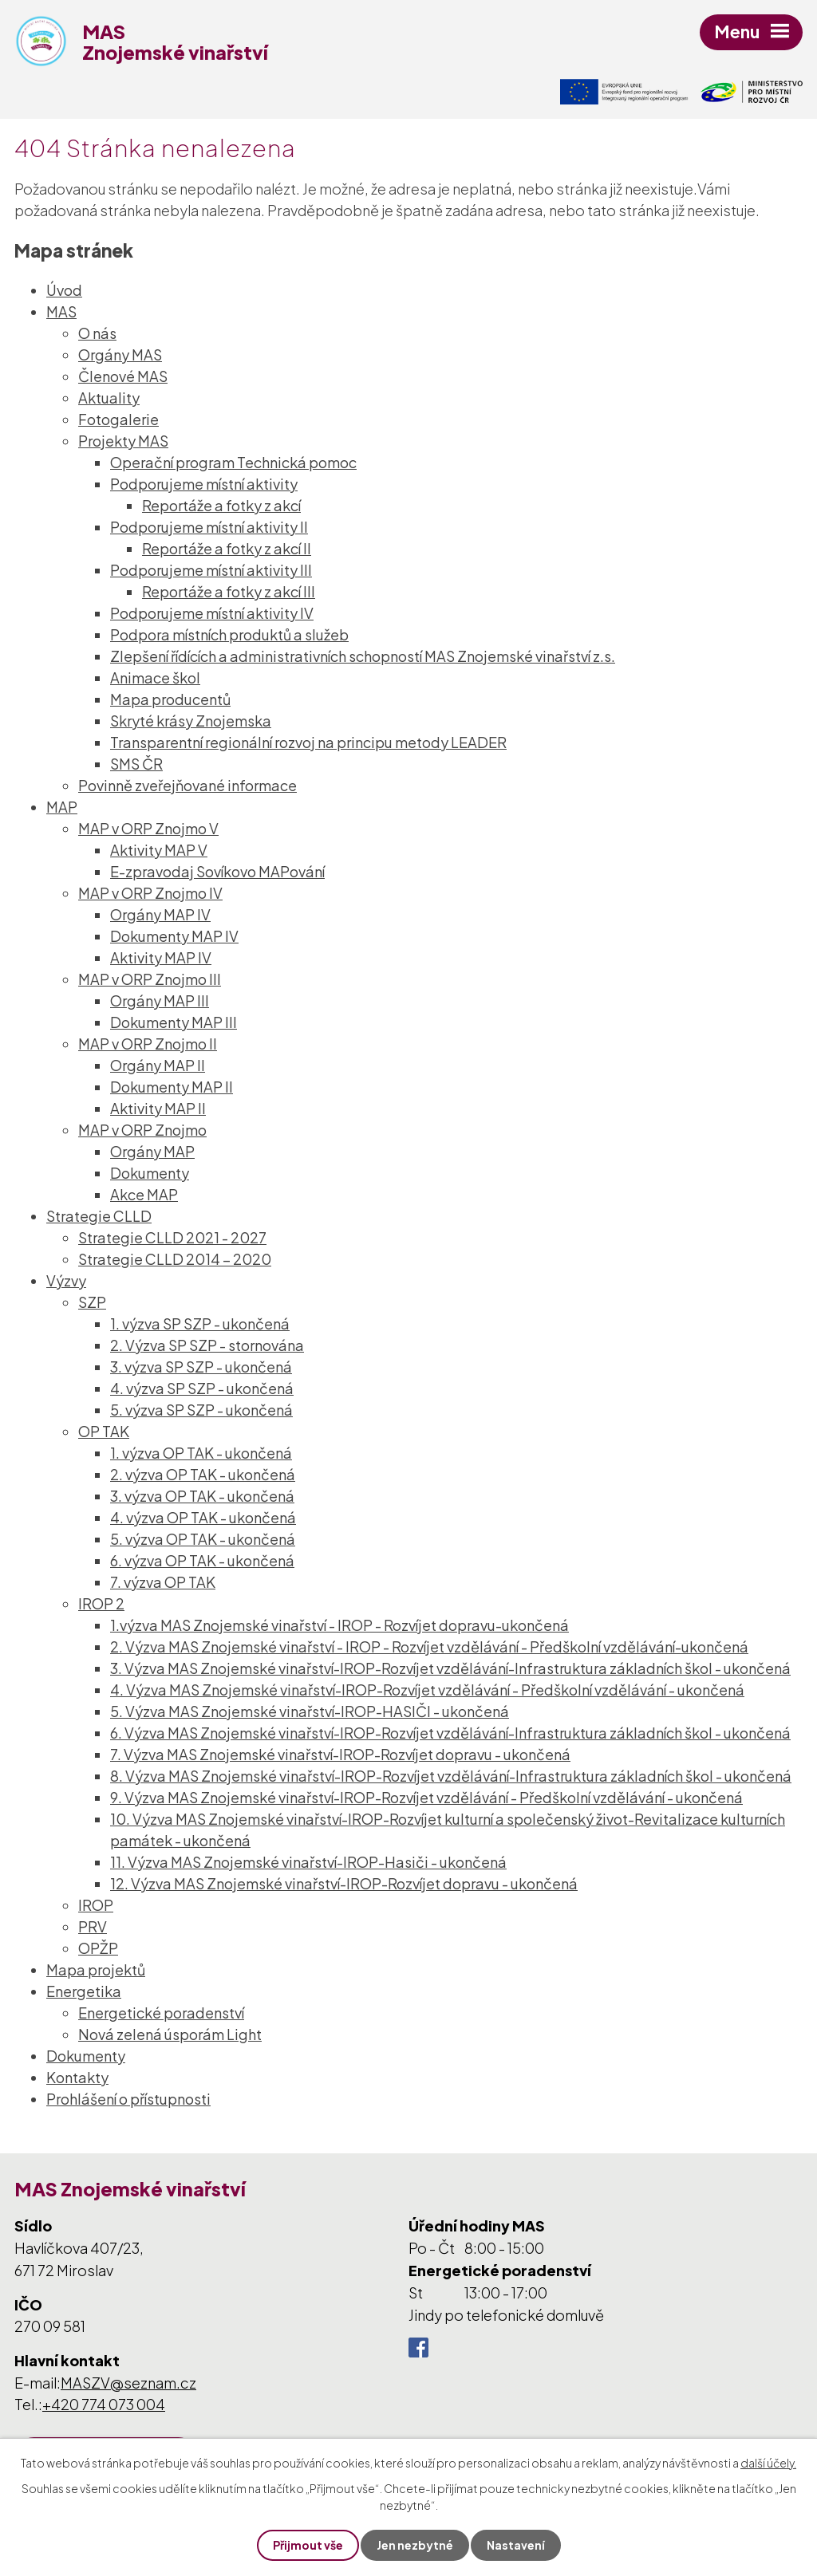 Image resolution: width=817 pixels, height=2576 pixels. I want to click on MAP, so click(61, 807).